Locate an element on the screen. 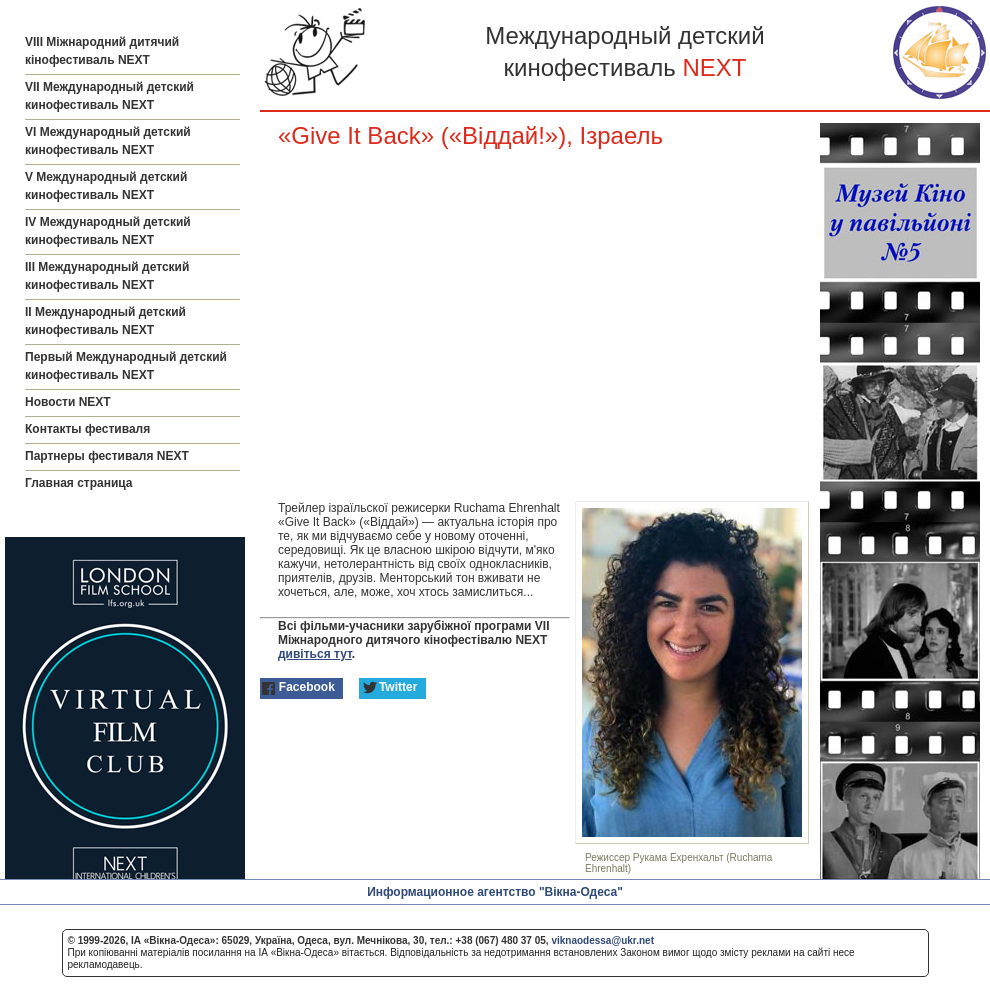  дивіться тут is located at coordinates (315, 654).